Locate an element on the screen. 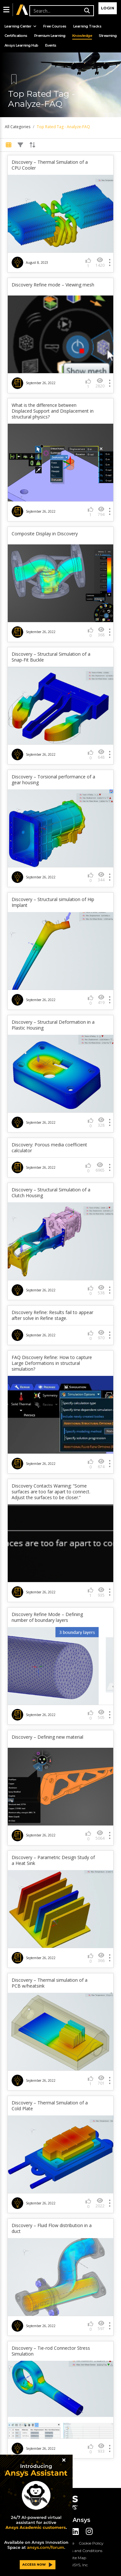  970 is located at coordinates (101, 1335).